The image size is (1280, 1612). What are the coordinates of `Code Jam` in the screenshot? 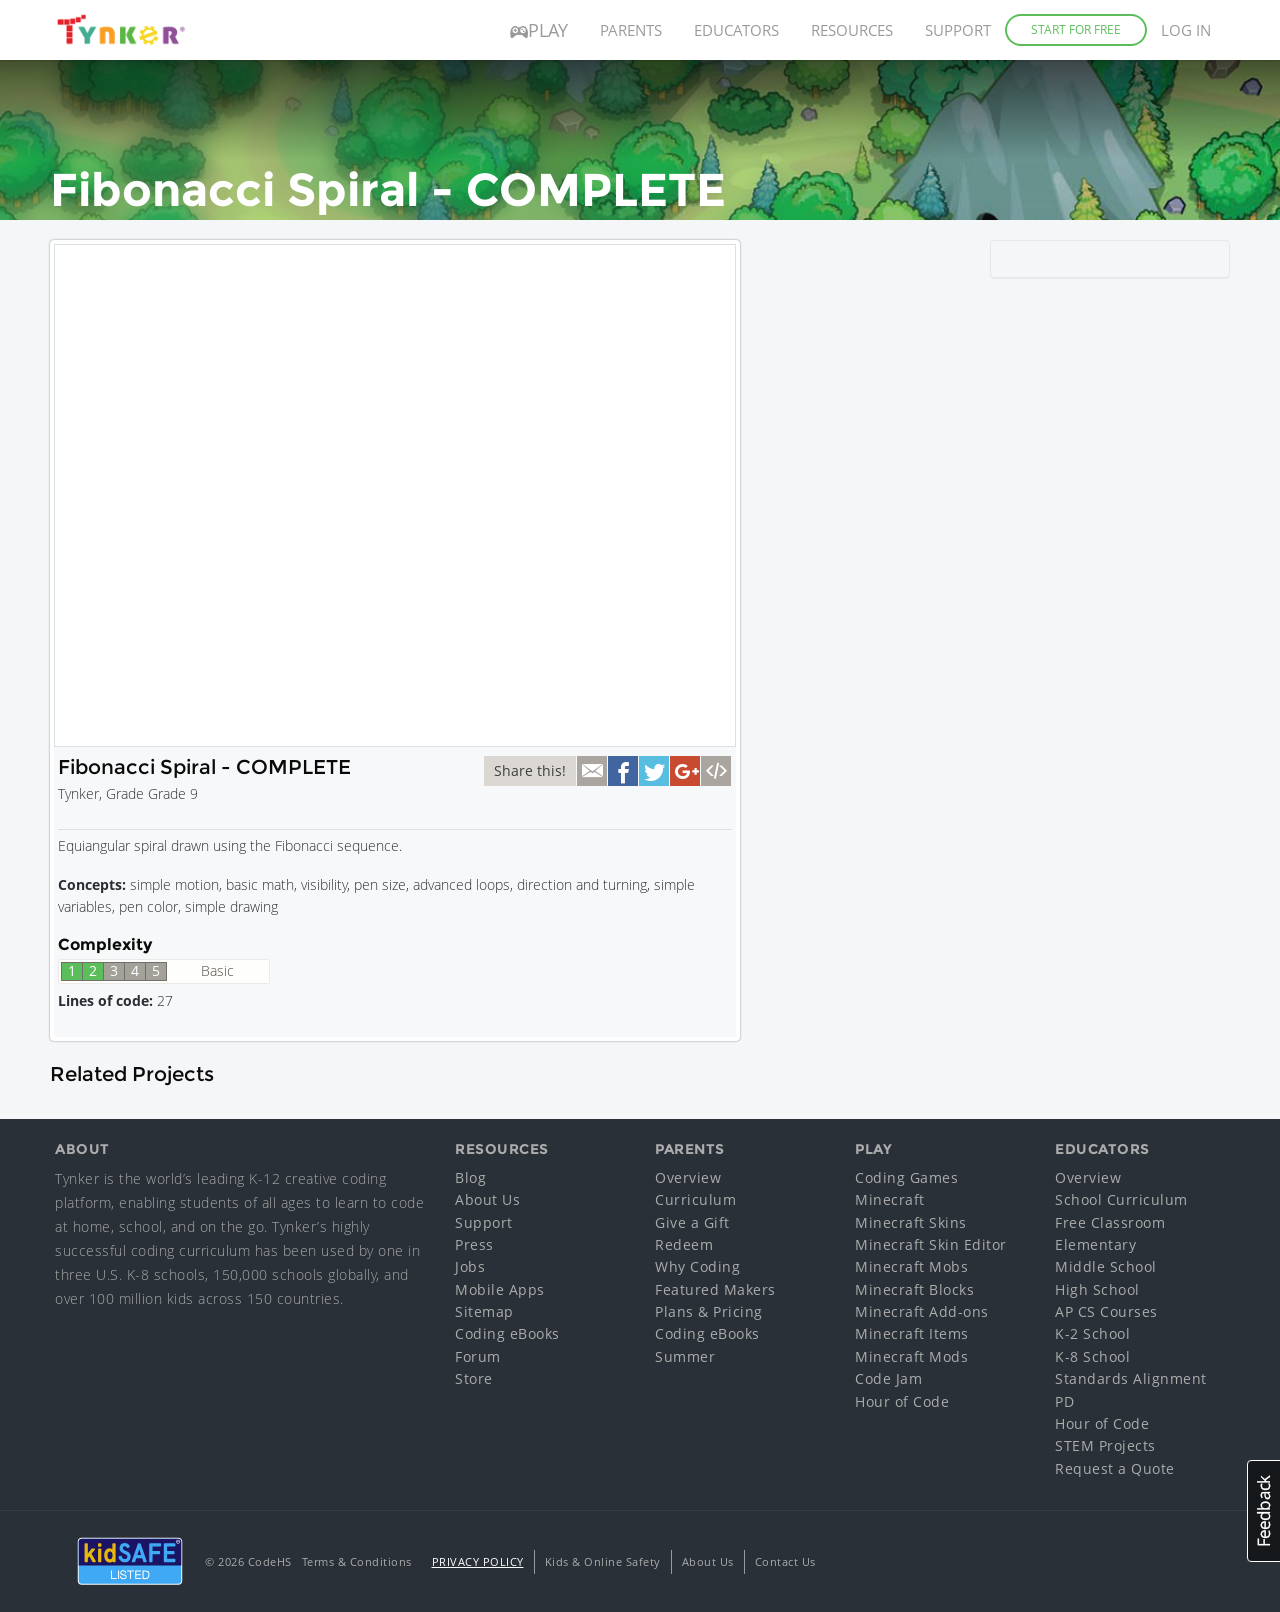 It's located at (888, 1378).